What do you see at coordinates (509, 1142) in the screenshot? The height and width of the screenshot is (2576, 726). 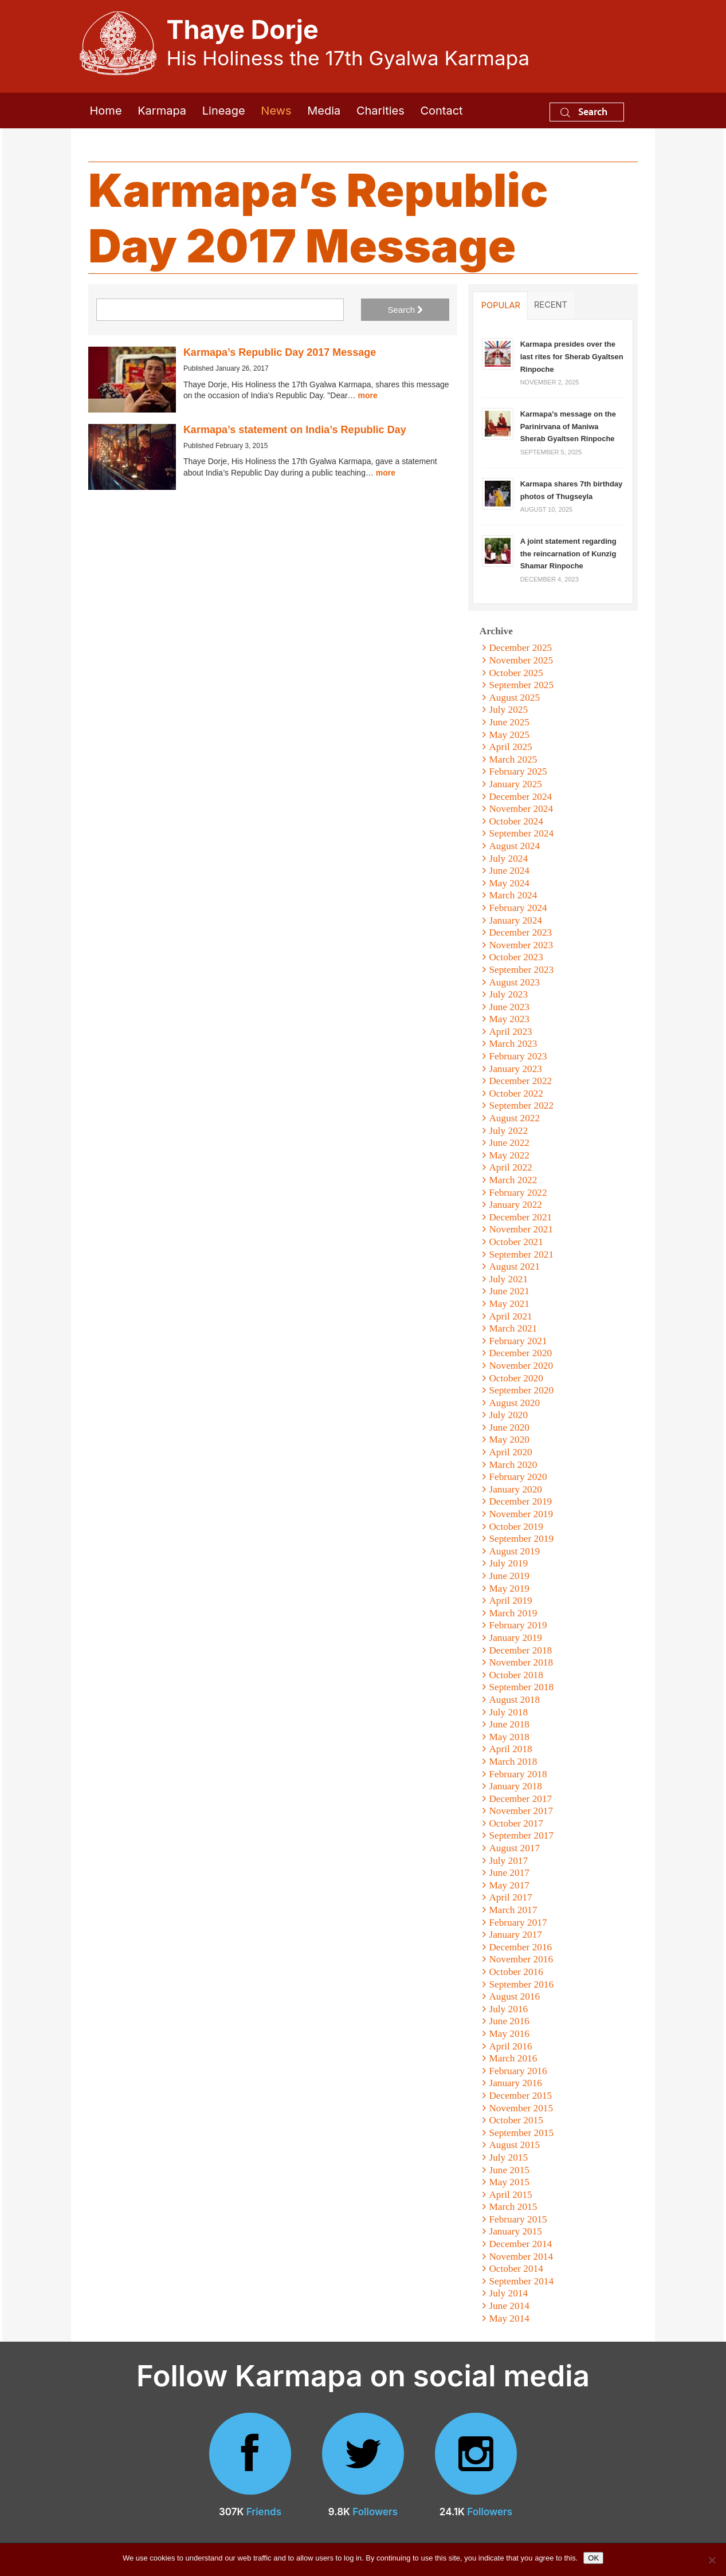 I see `June 2022` at bounding box center [509, 1142].